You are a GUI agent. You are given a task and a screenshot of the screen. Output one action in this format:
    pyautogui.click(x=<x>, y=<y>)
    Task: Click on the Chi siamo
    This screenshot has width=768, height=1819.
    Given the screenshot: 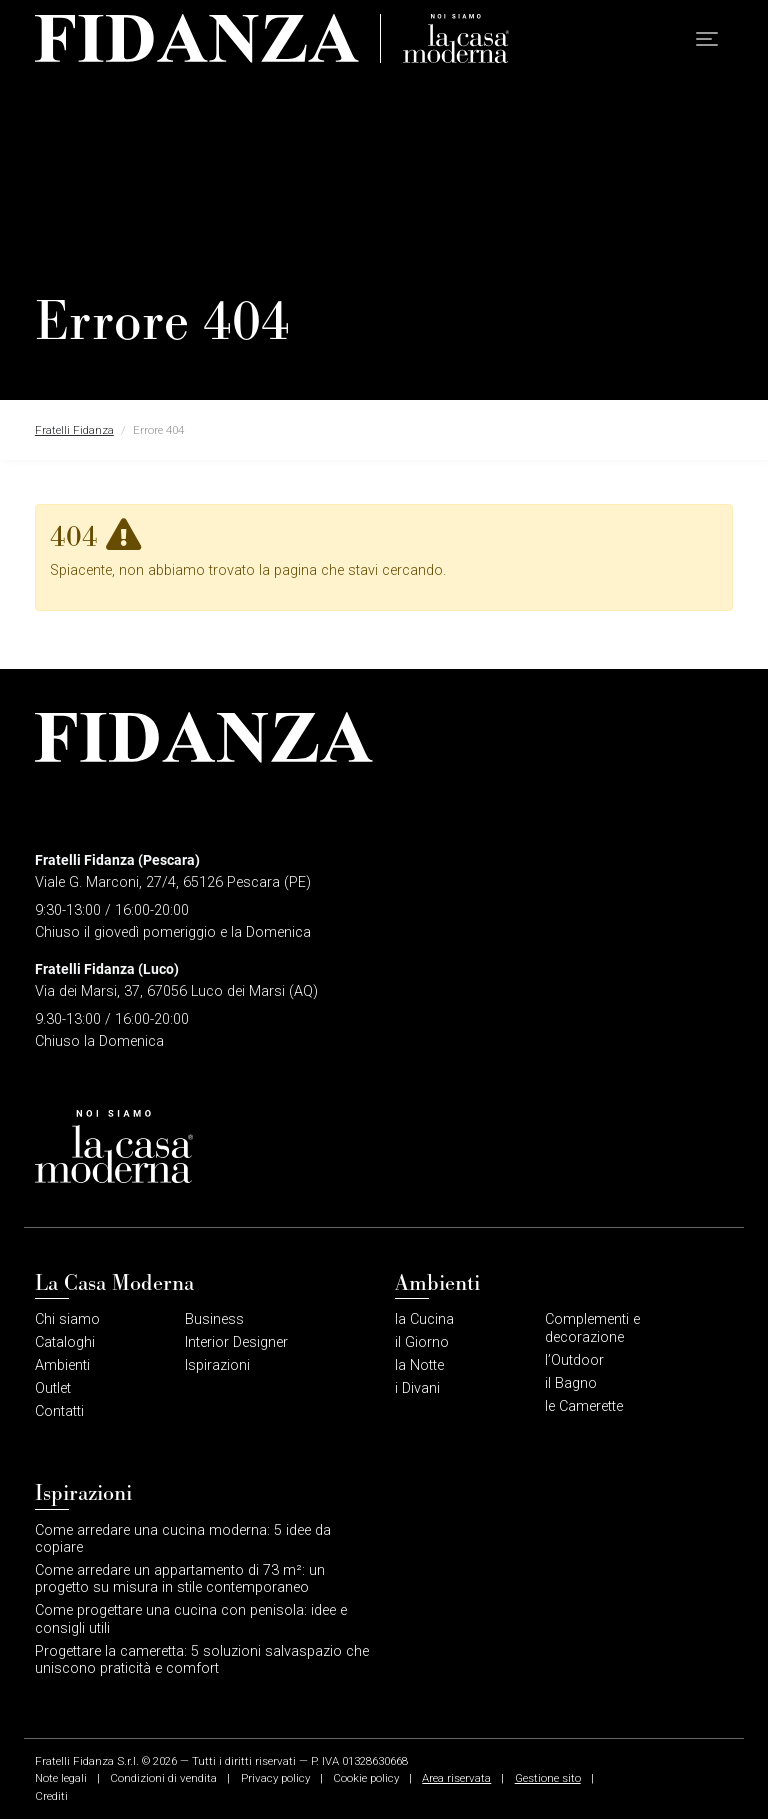 What is the action you would take?
    pyautogui.click(x=67, y=1319)
    